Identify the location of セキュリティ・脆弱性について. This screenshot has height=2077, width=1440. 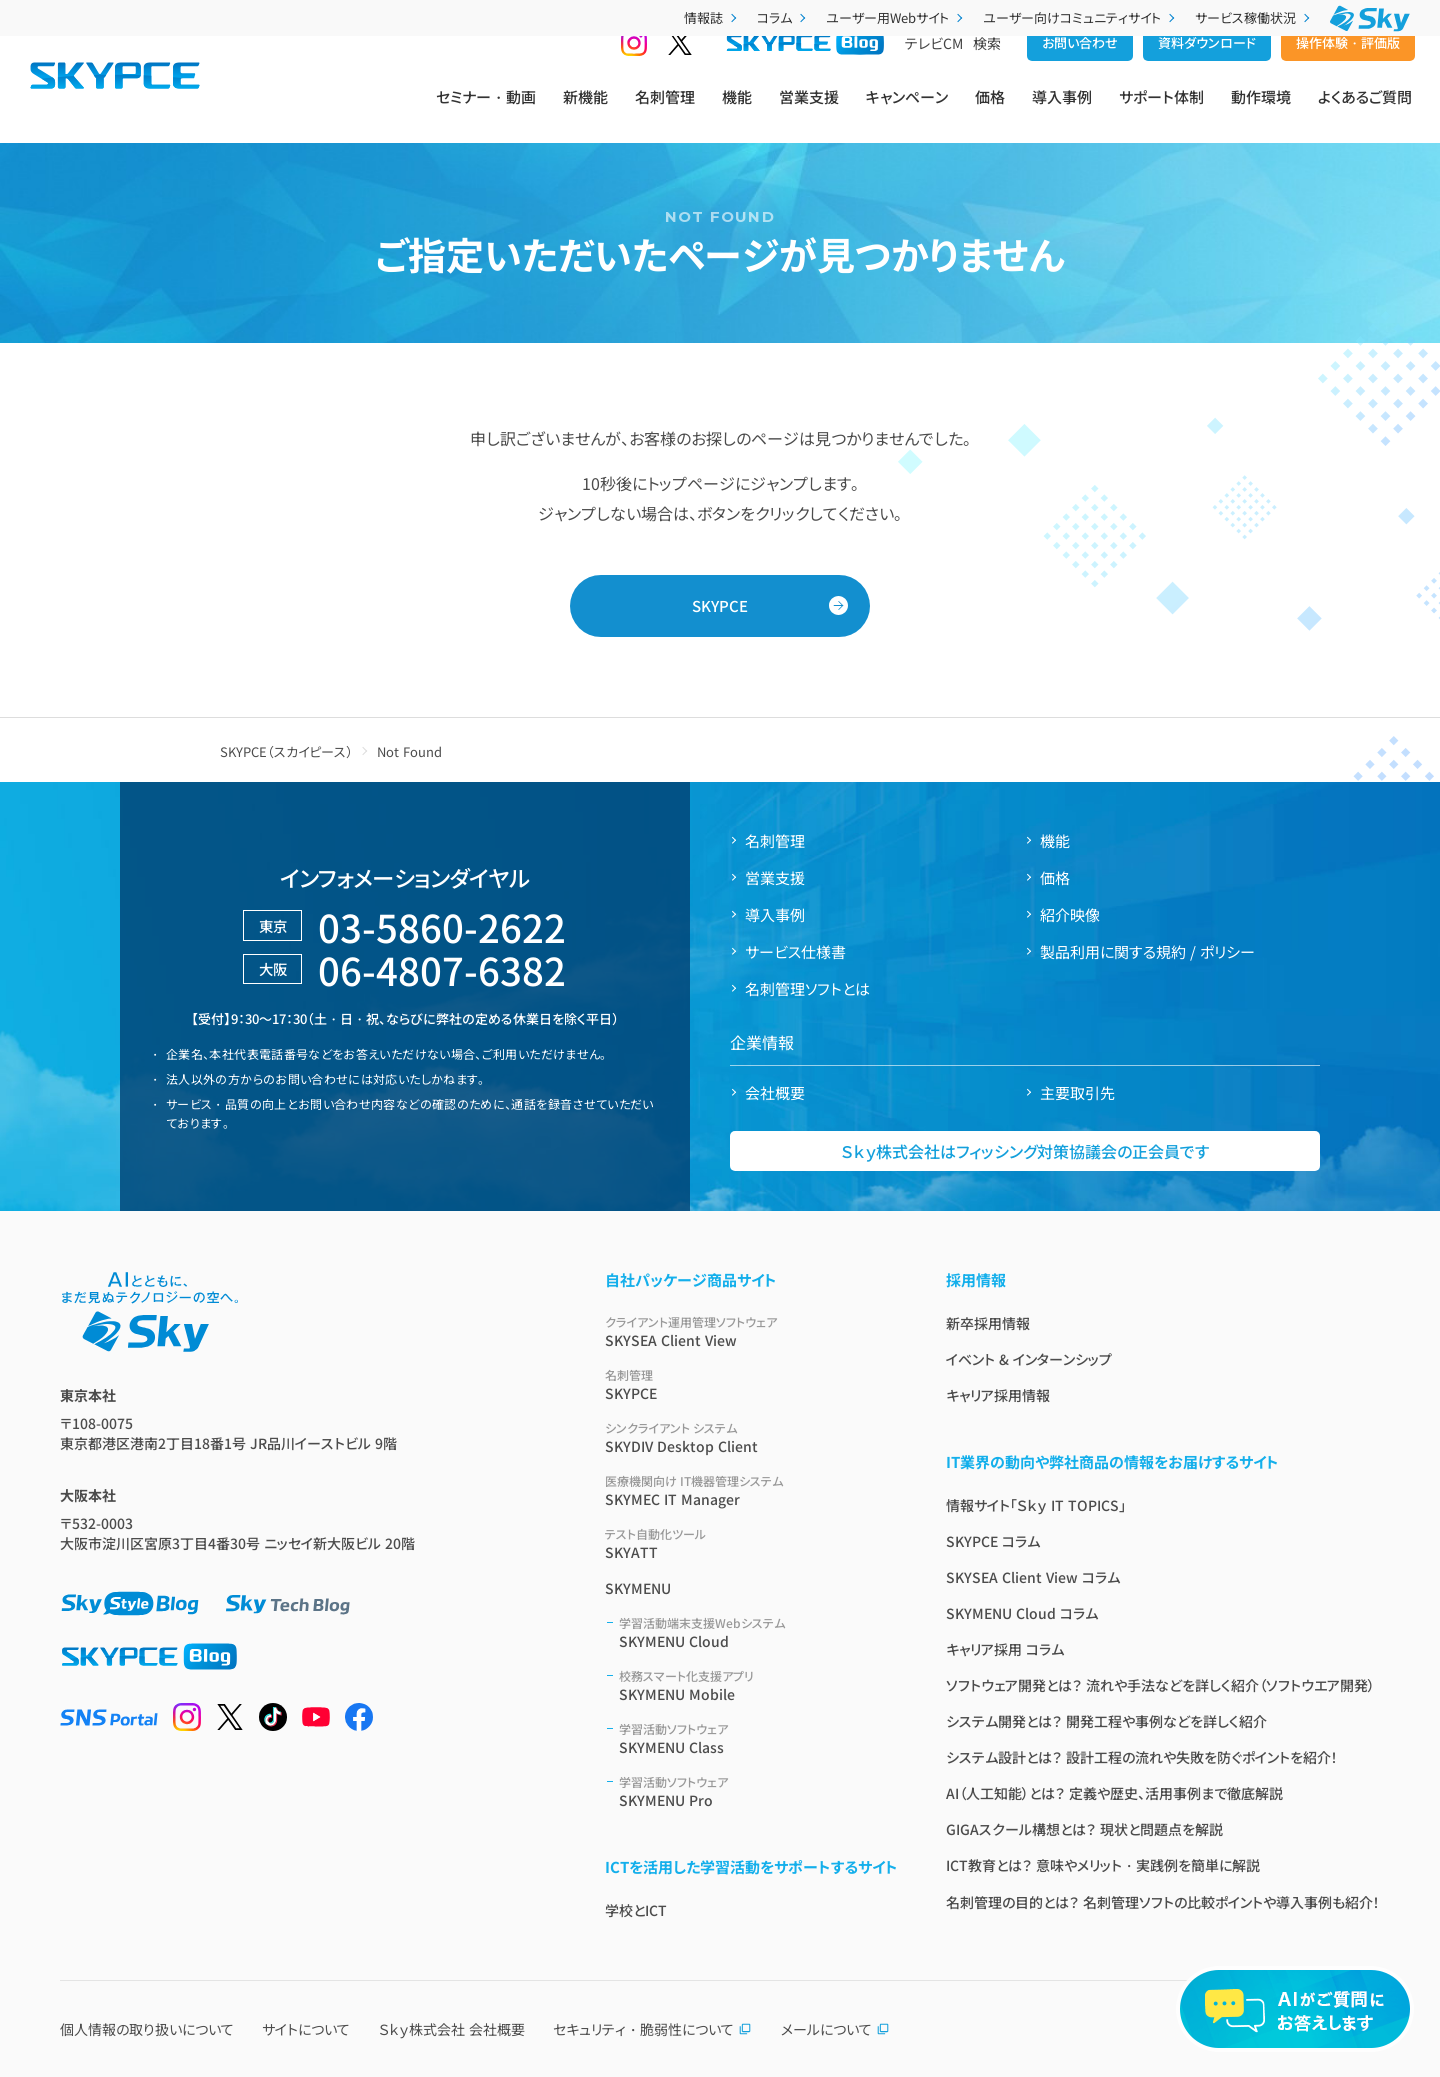
(652, 2029).